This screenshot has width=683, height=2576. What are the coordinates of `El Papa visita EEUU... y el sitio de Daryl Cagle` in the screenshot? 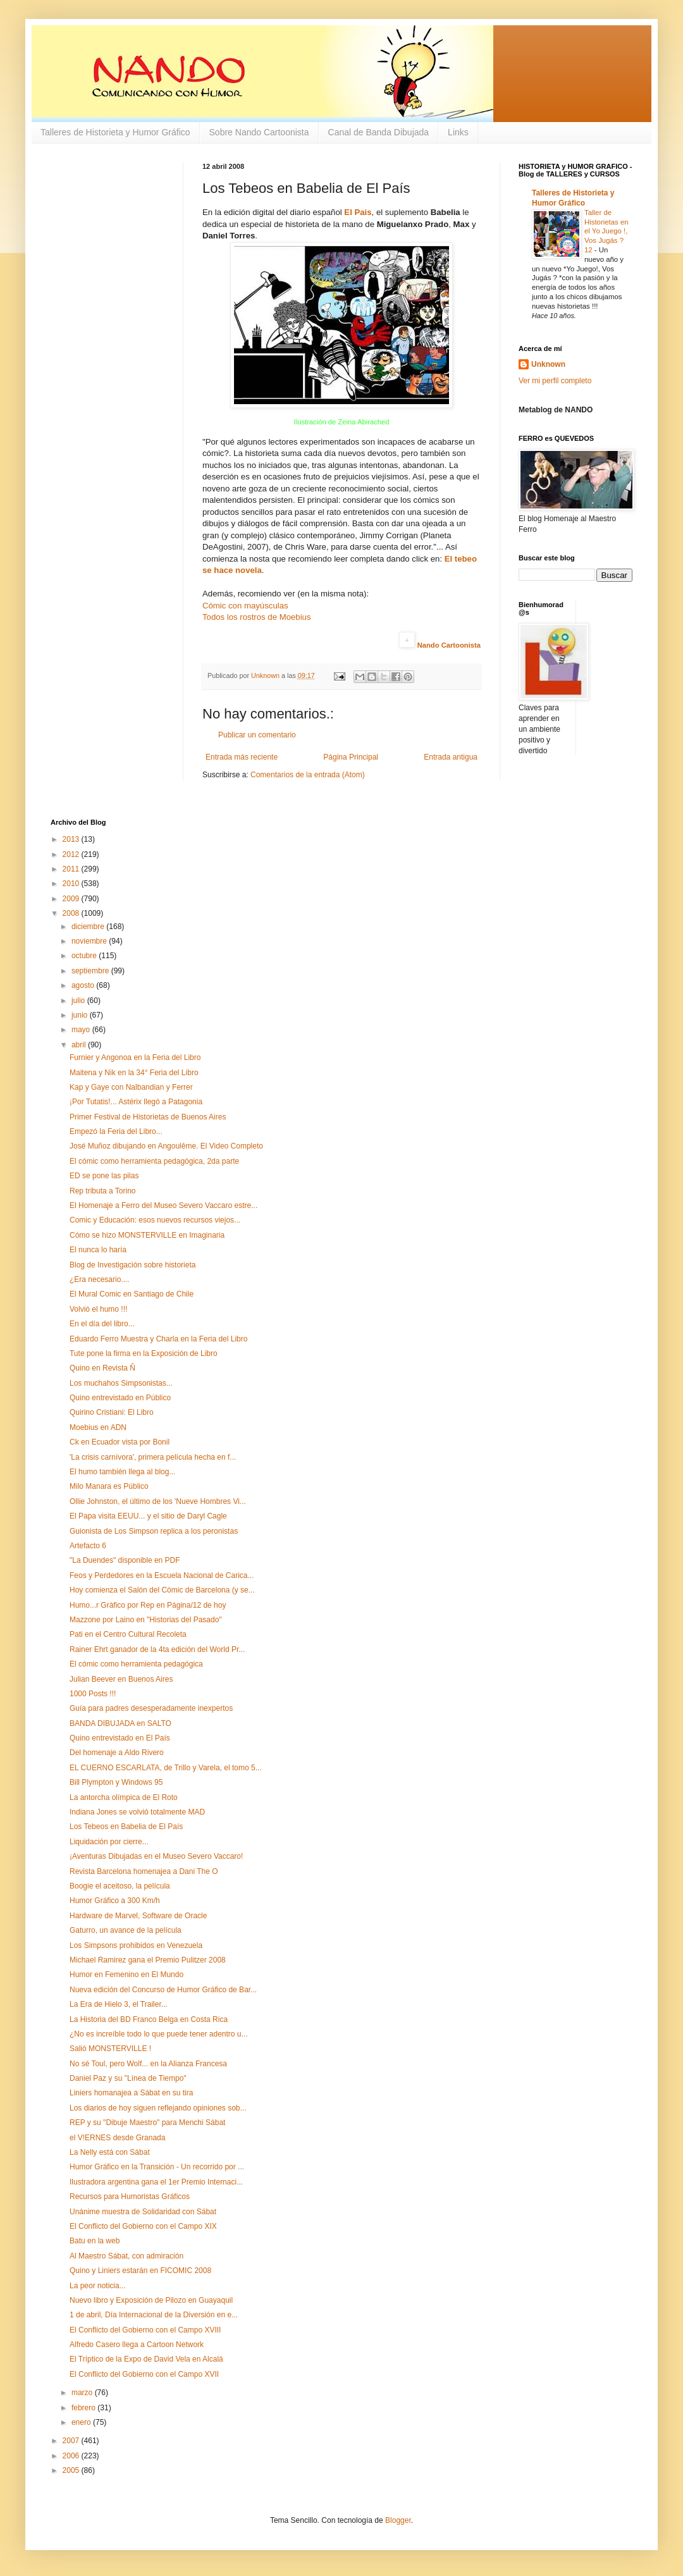 It's located at (148, 1516).